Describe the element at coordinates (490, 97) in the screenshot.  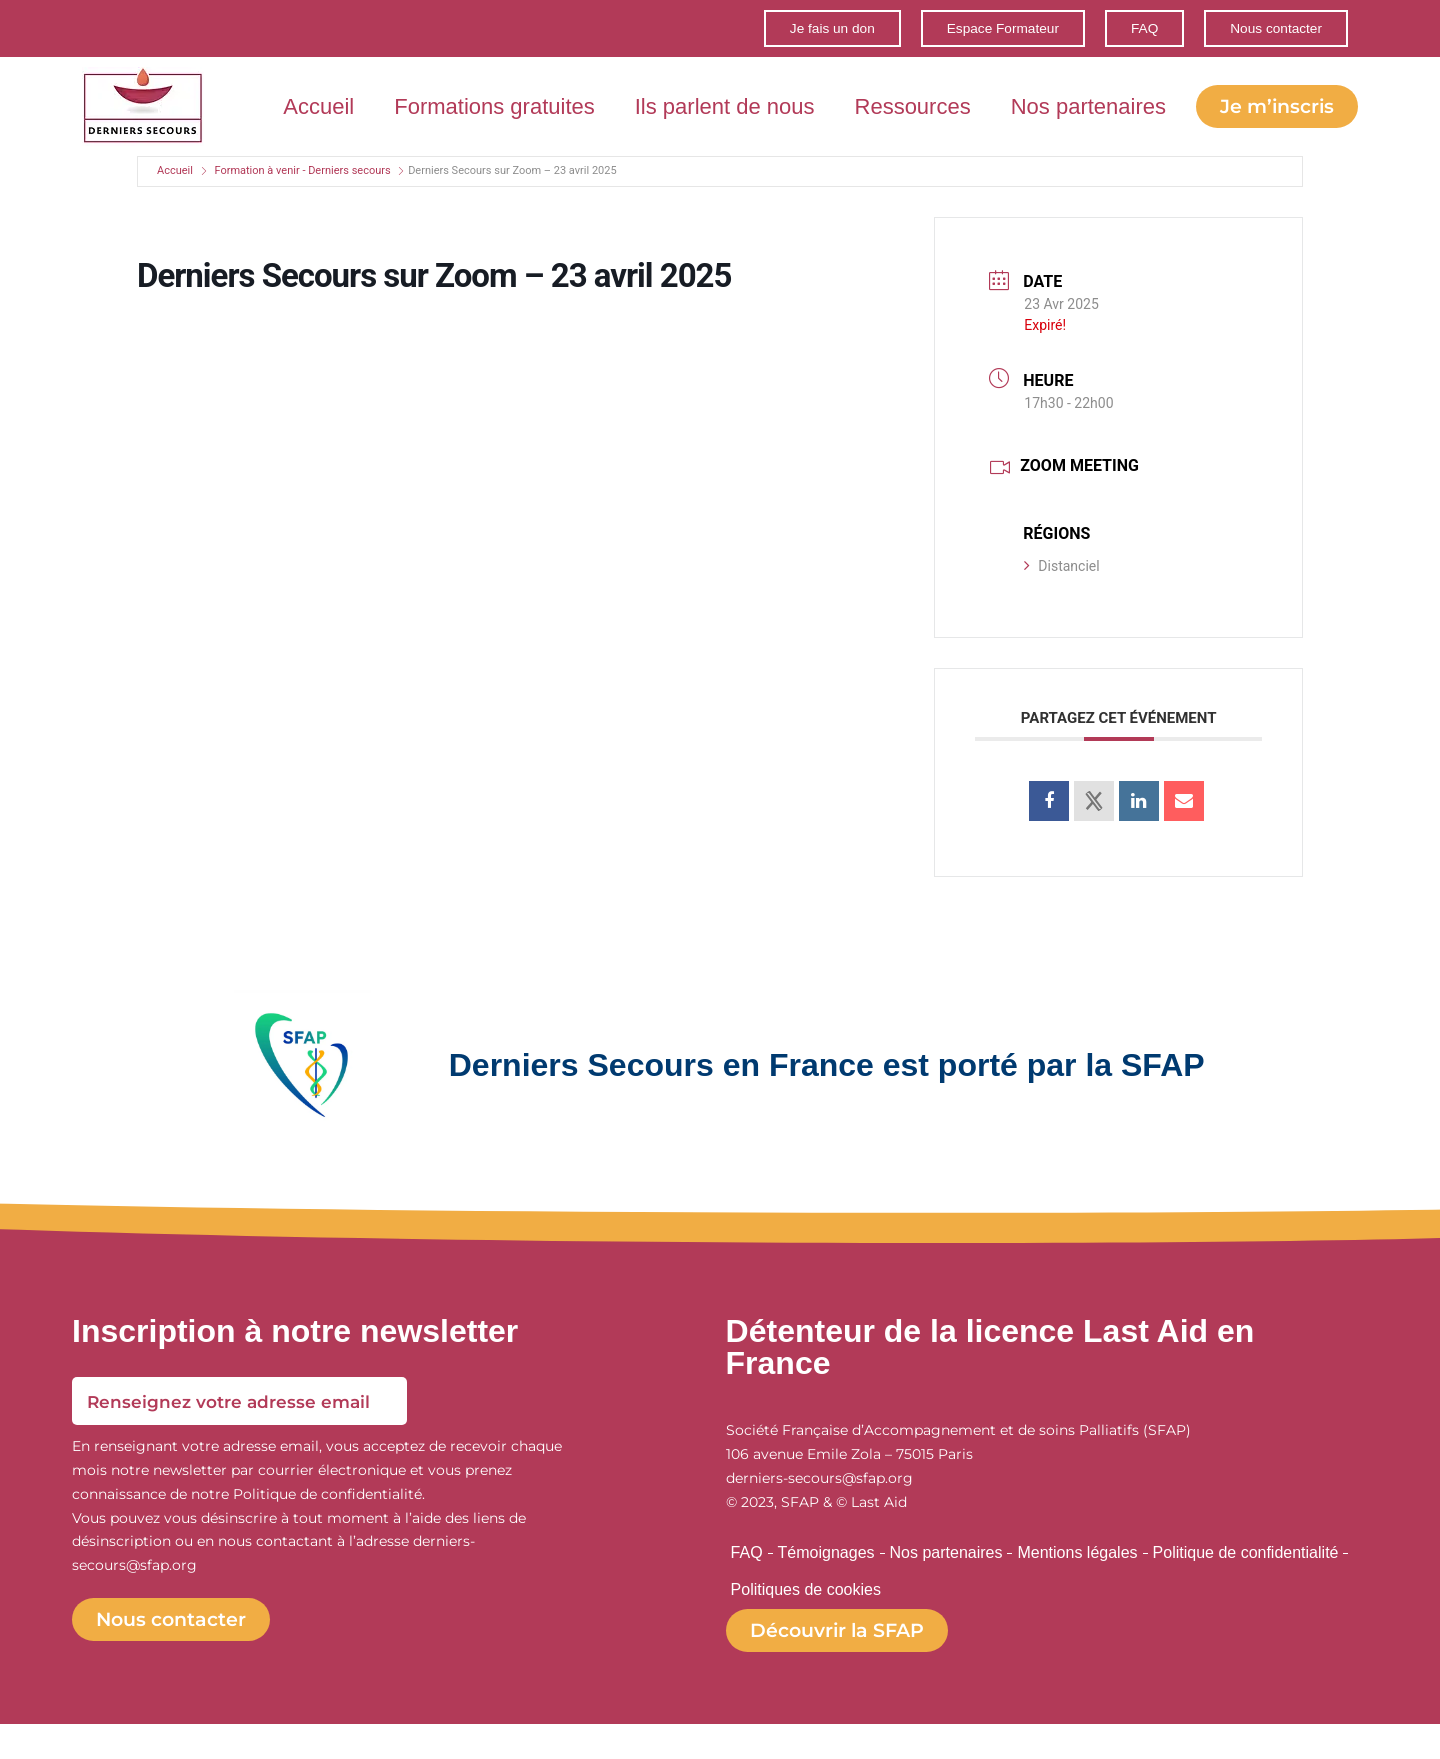
I see `Accueil` at that location.